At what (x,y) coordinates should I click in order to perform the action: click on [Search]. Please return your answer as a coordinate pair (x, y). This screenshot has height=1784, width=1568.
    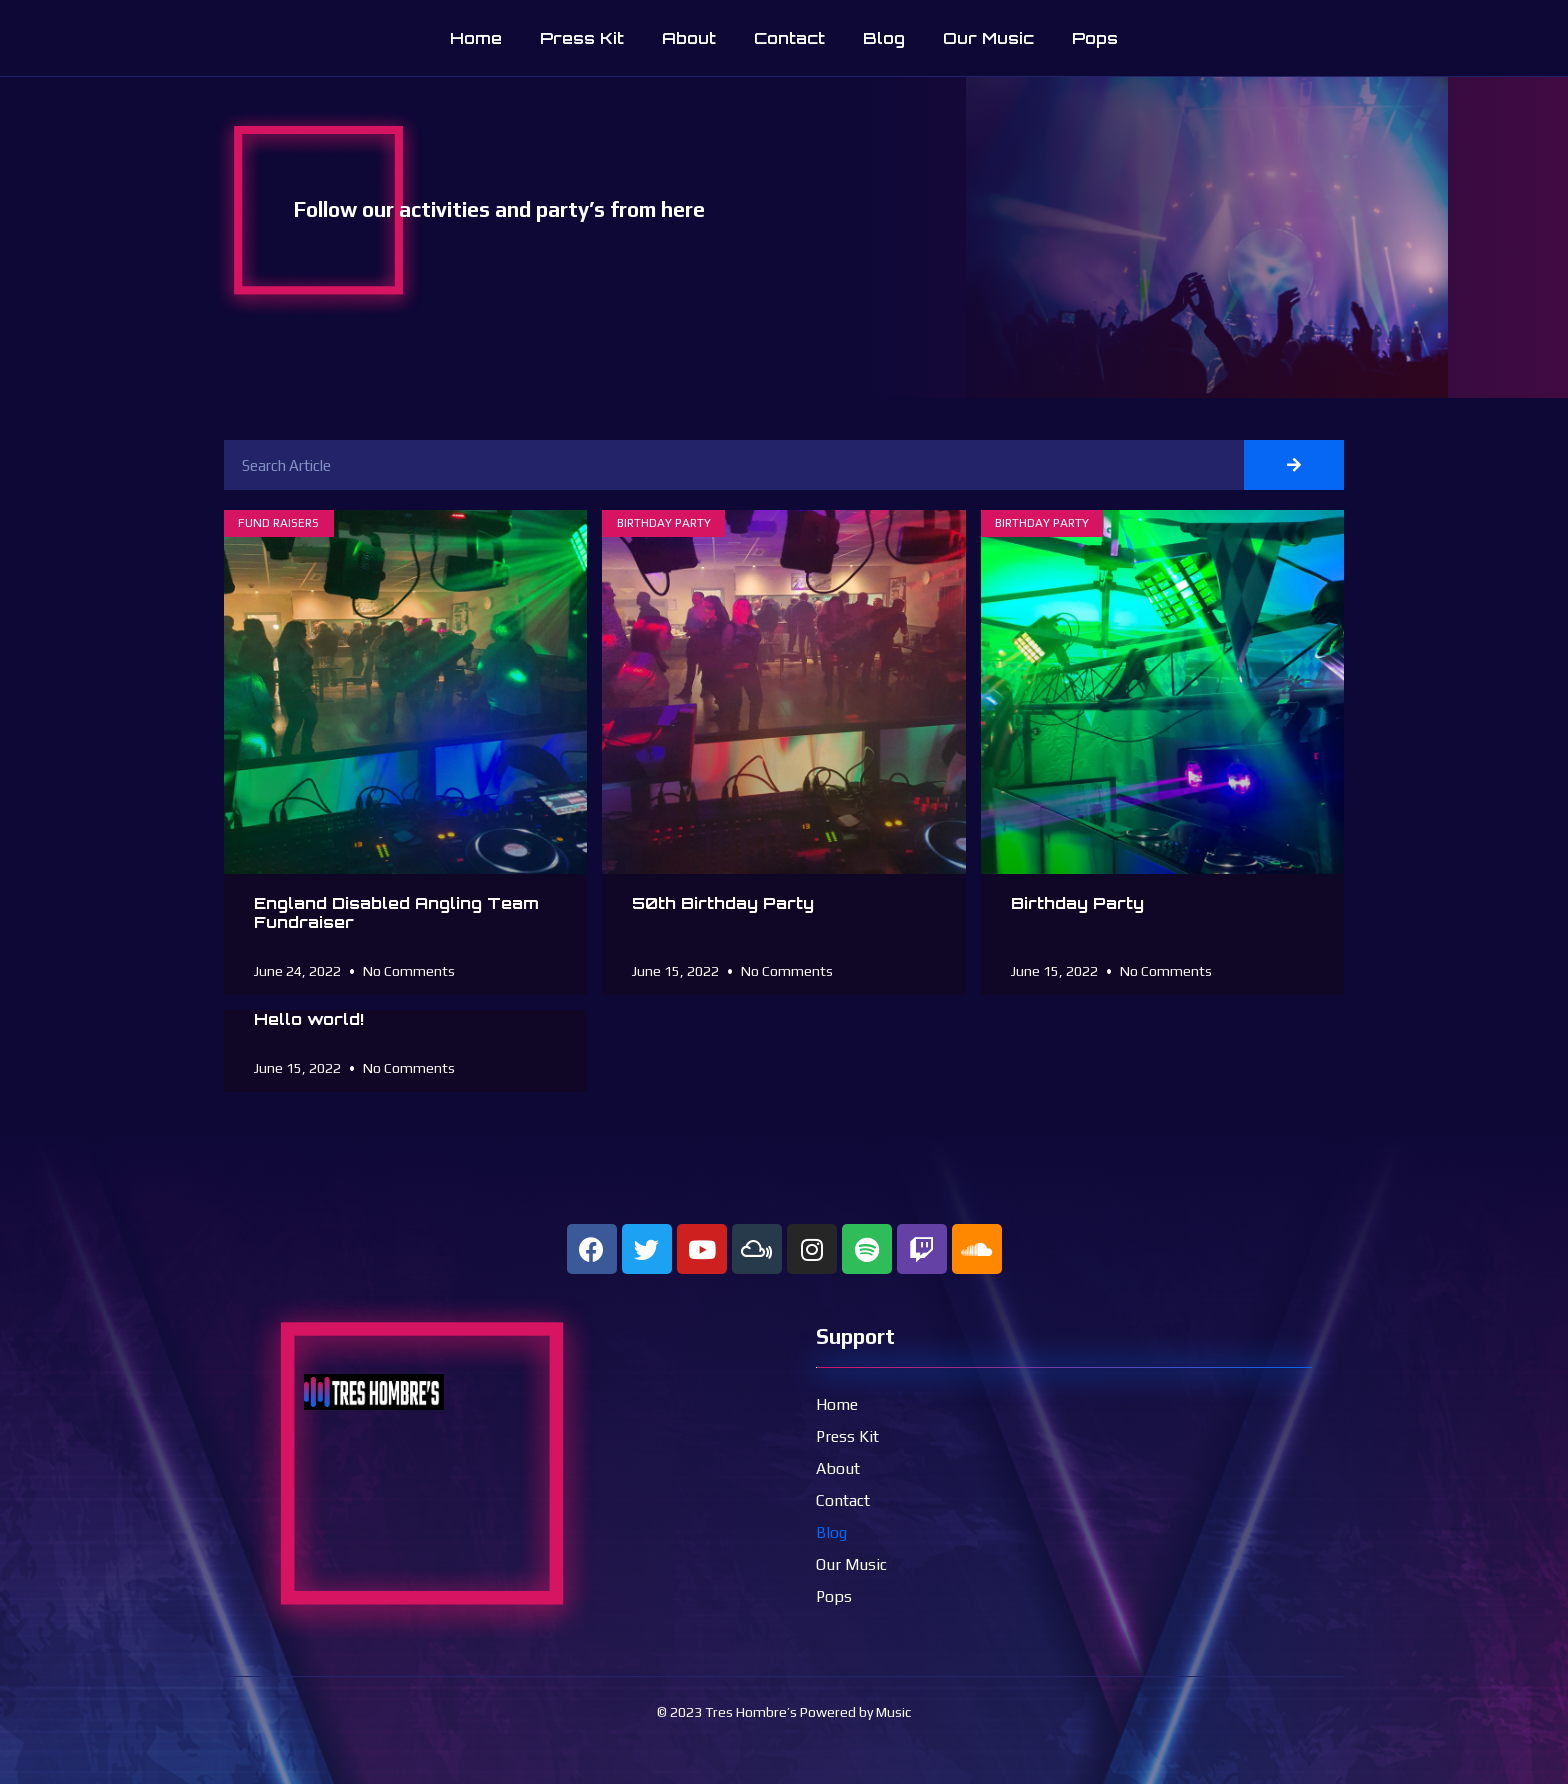
    Looking at the image, I should click on (1294, 465).